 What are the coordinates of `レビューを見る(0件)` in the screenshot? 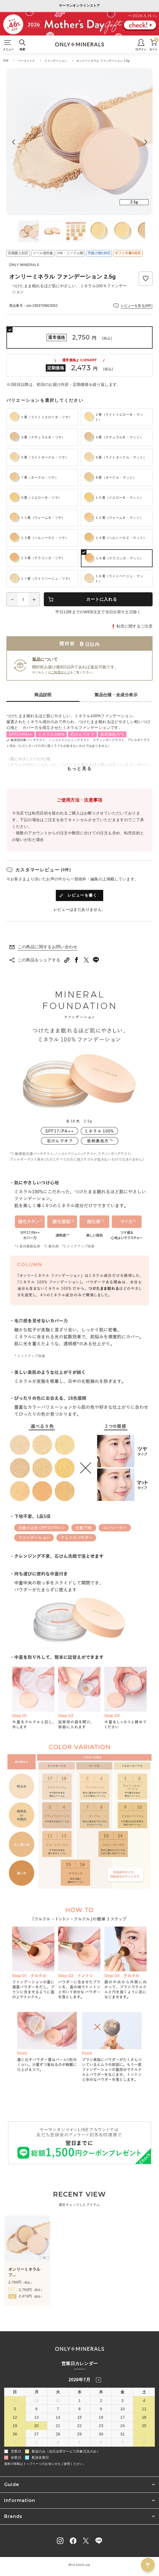 It's located at (137, 306).